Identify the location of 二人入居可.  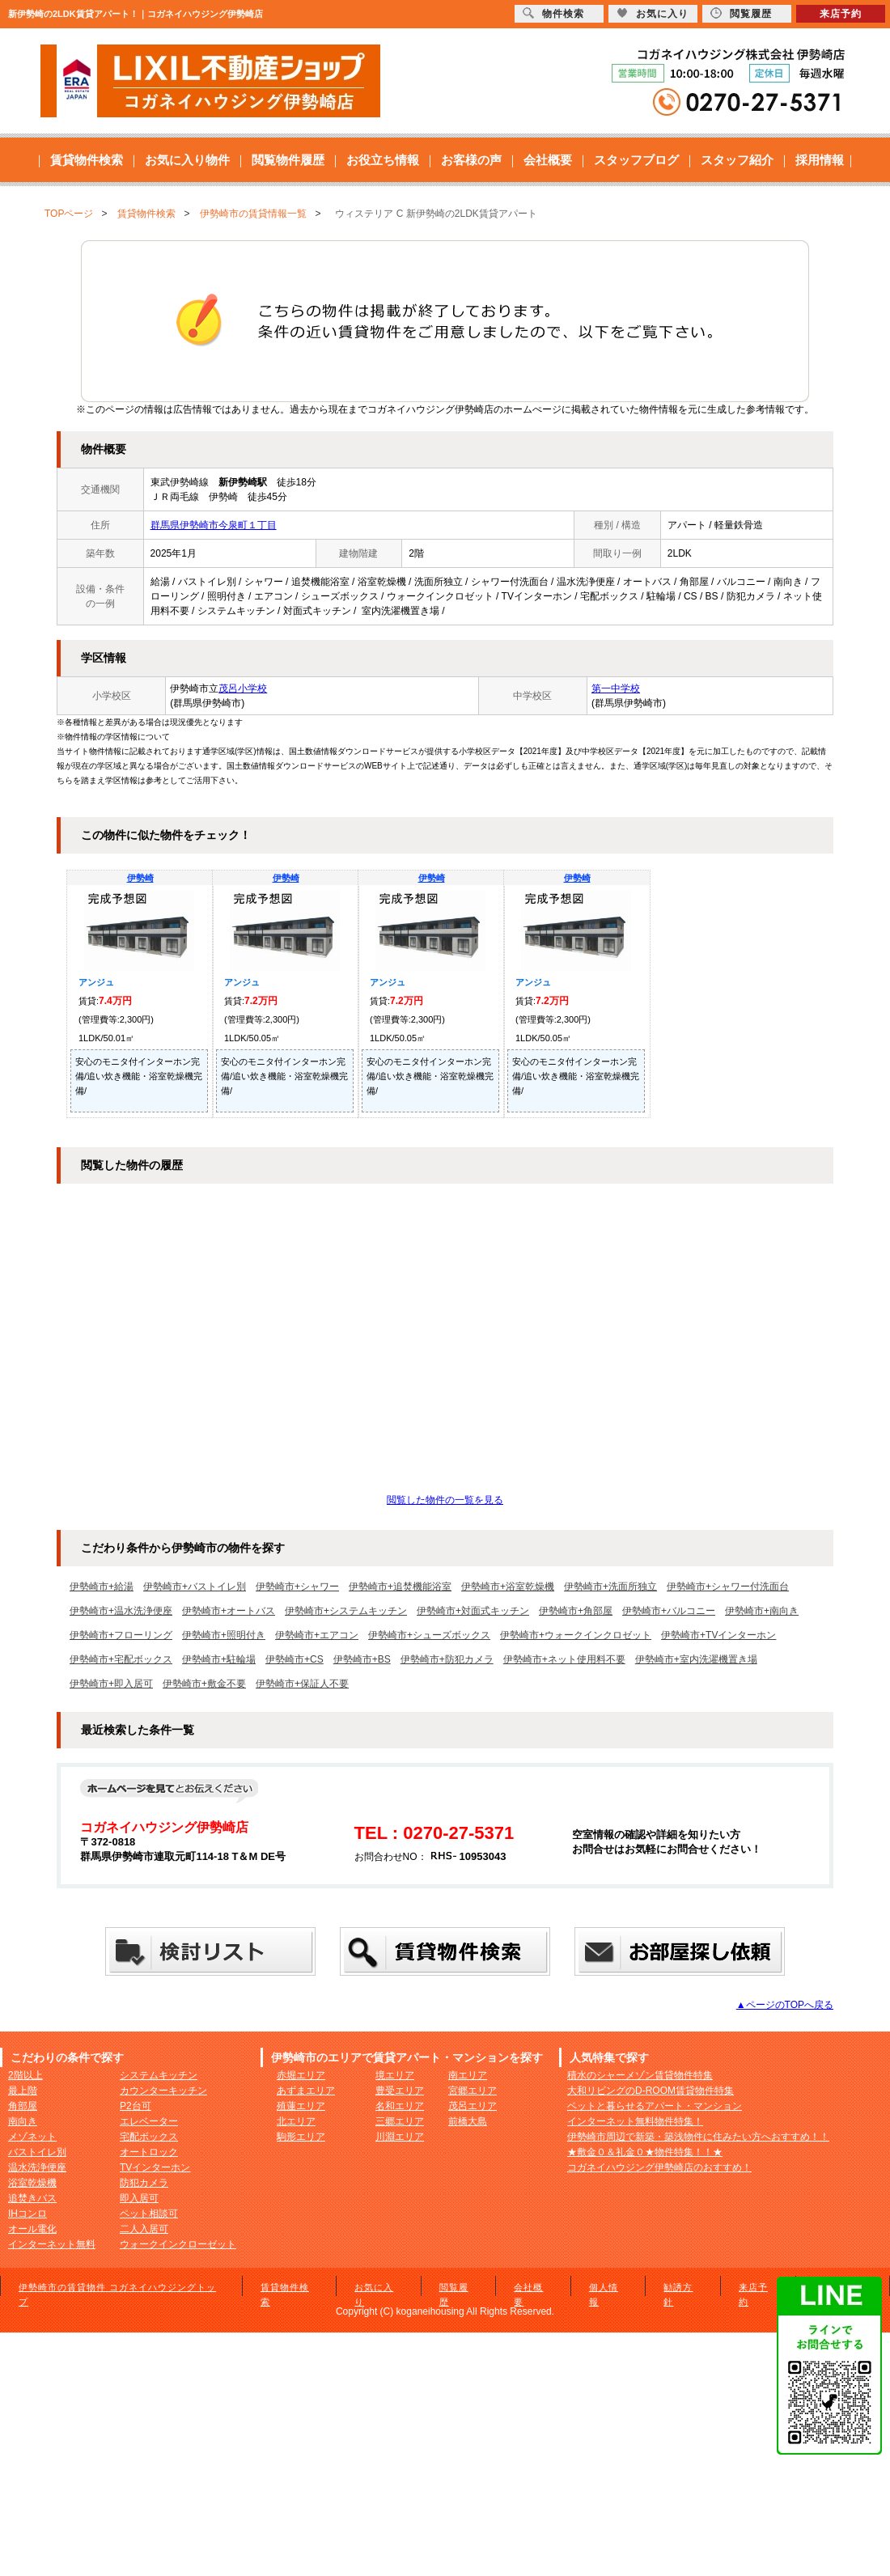
(144, 2229).